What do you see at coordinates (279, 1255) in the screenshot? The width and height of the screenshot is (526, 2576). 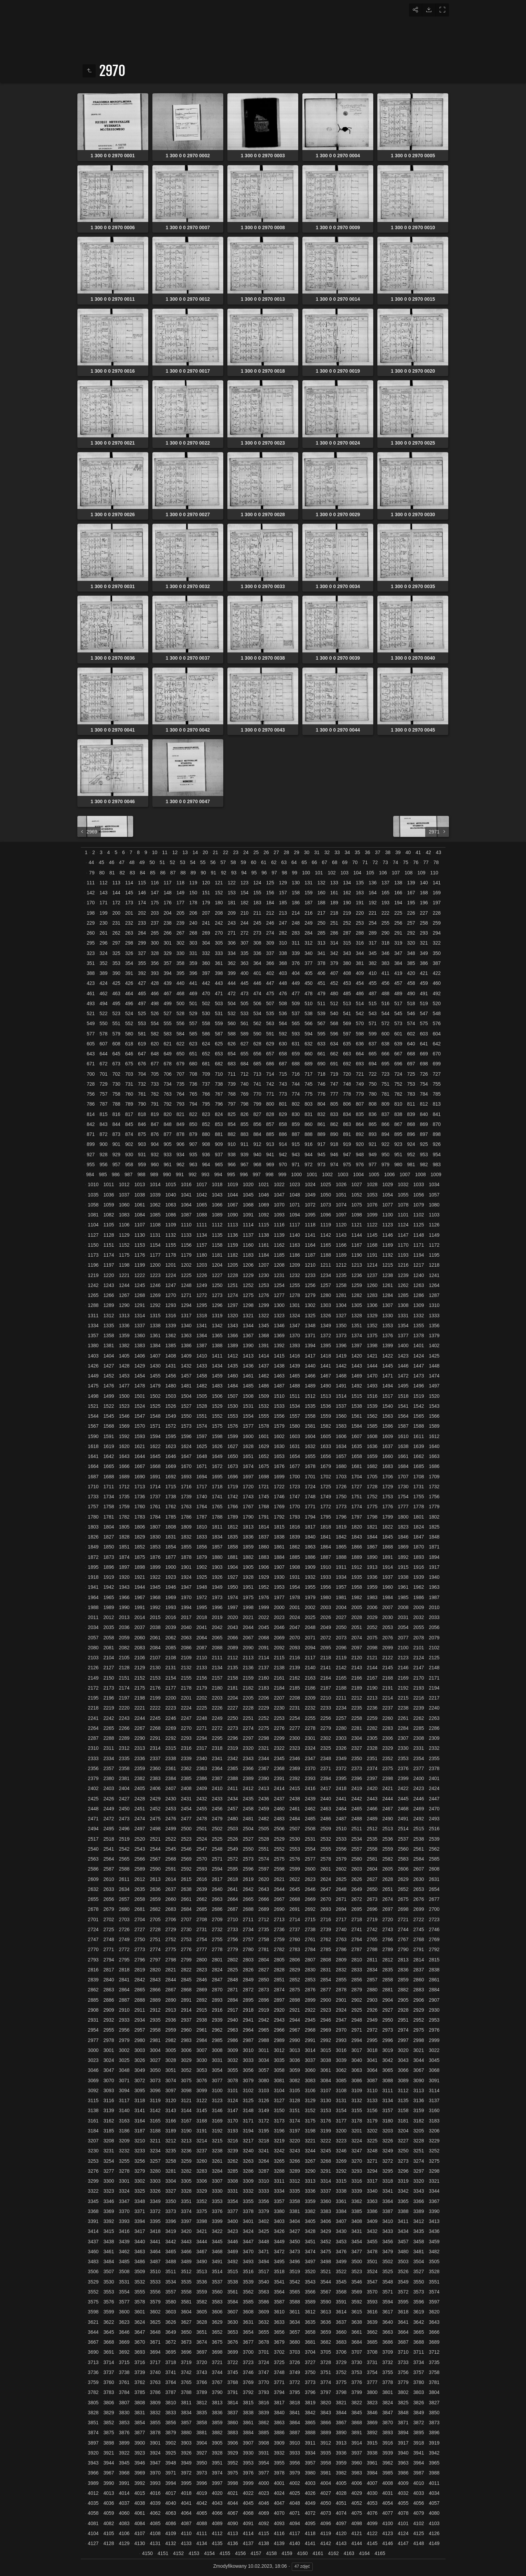 I see `1185` at bounding box center [279, 1255].